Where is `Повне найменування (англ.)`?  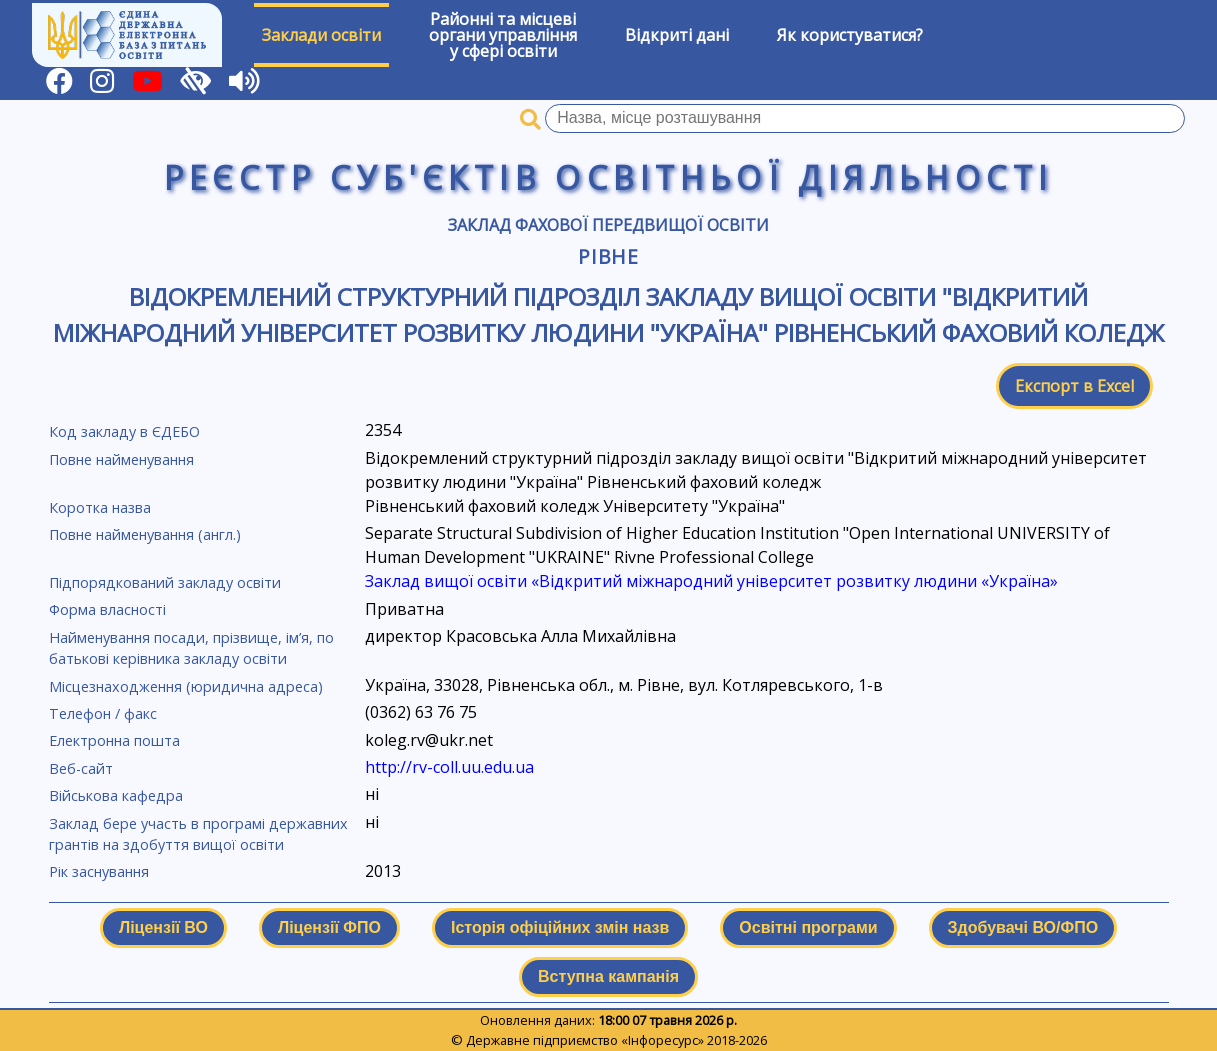
Повне найменування (англ.) is located at coordinates (145, 534).